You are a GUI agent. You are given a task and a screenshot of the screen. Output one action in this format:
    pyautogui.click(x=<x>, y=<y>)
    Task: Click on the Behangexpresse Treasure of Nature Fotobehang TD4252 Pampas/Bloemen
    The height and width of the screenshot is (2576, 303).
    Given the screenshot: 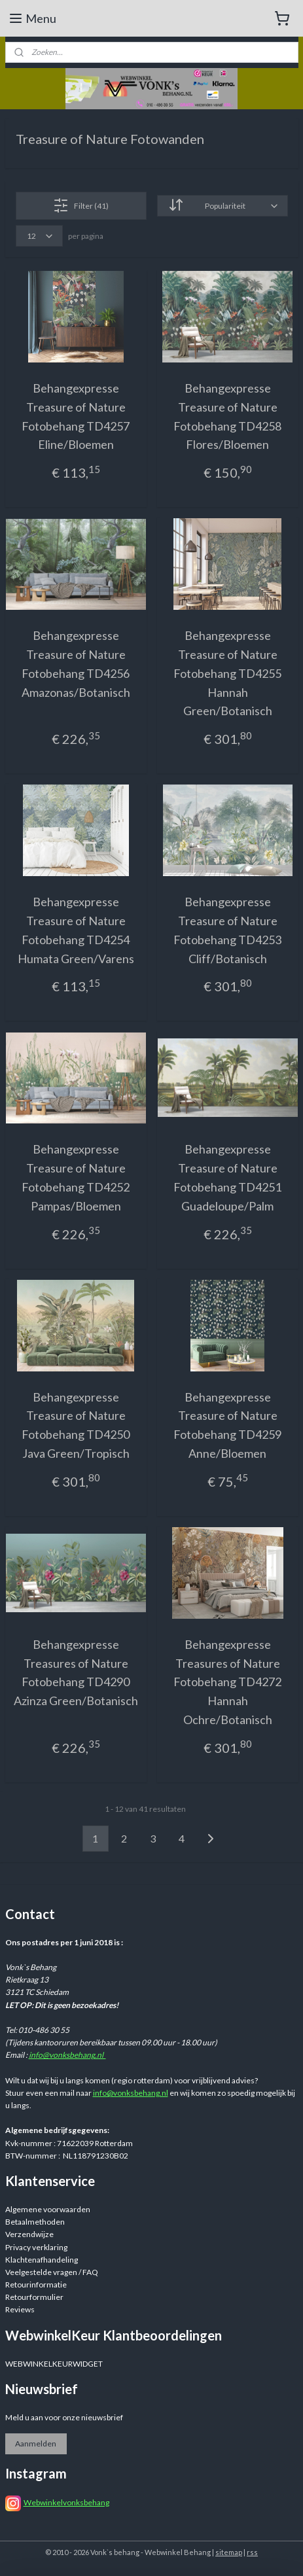 What is the action you would take?
    pyautogui.click(x=76, y=1177)
    